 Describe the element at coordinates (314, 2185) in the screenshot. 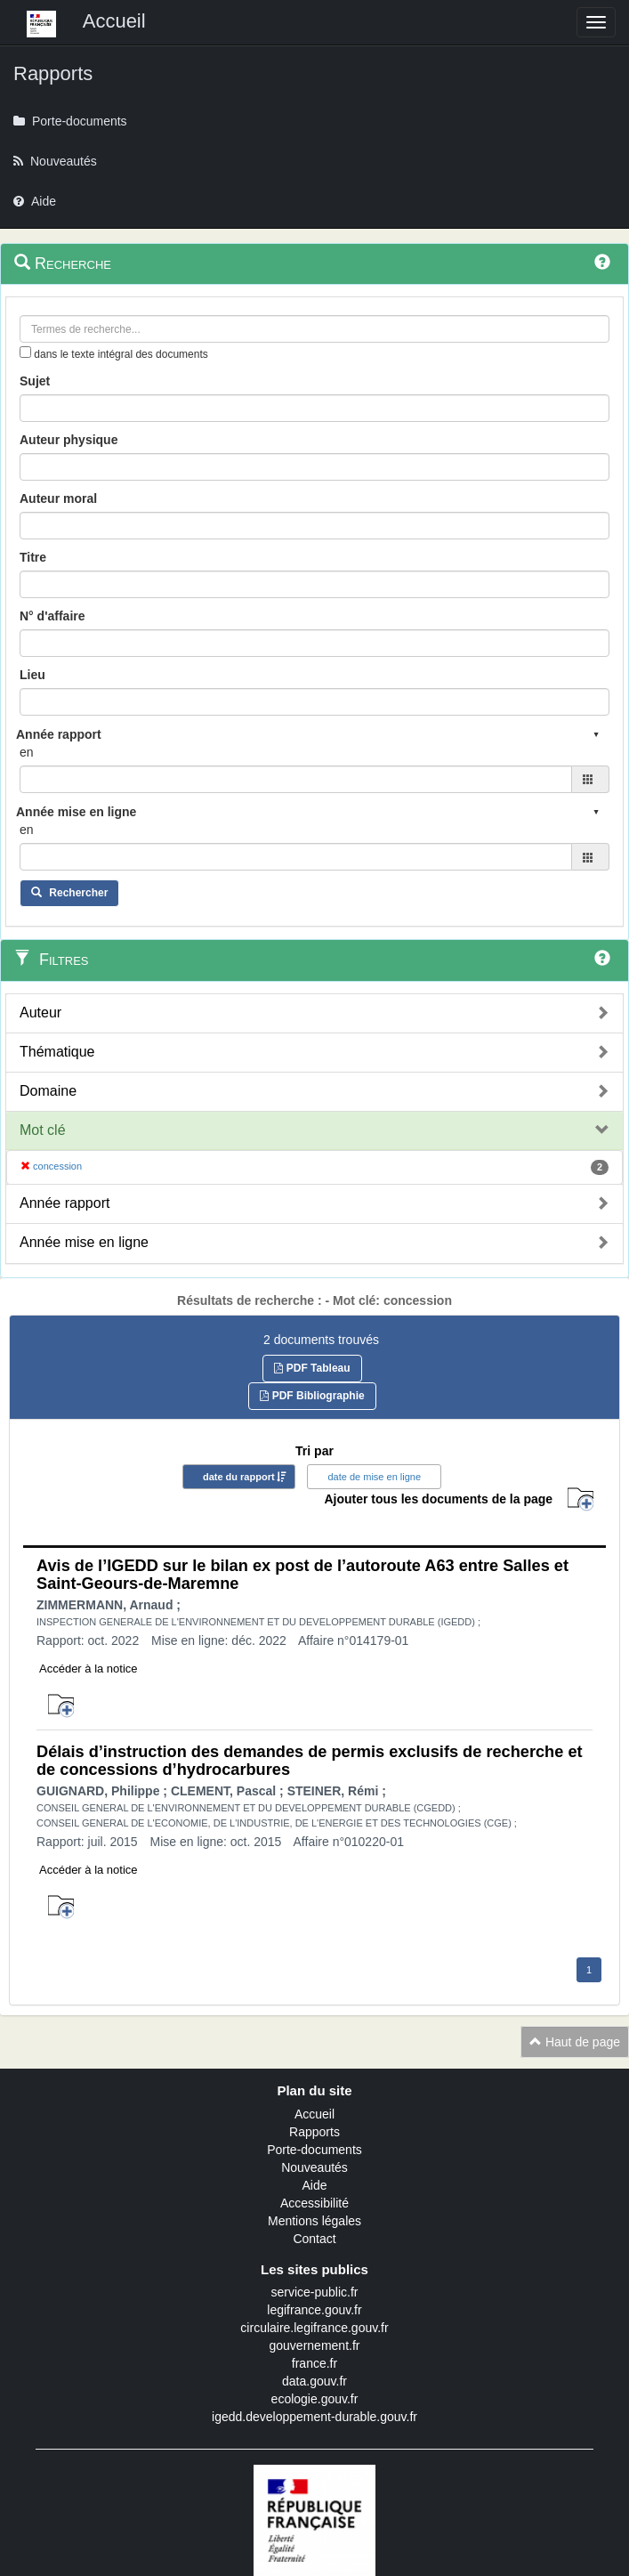

I see `Aide` at that location.